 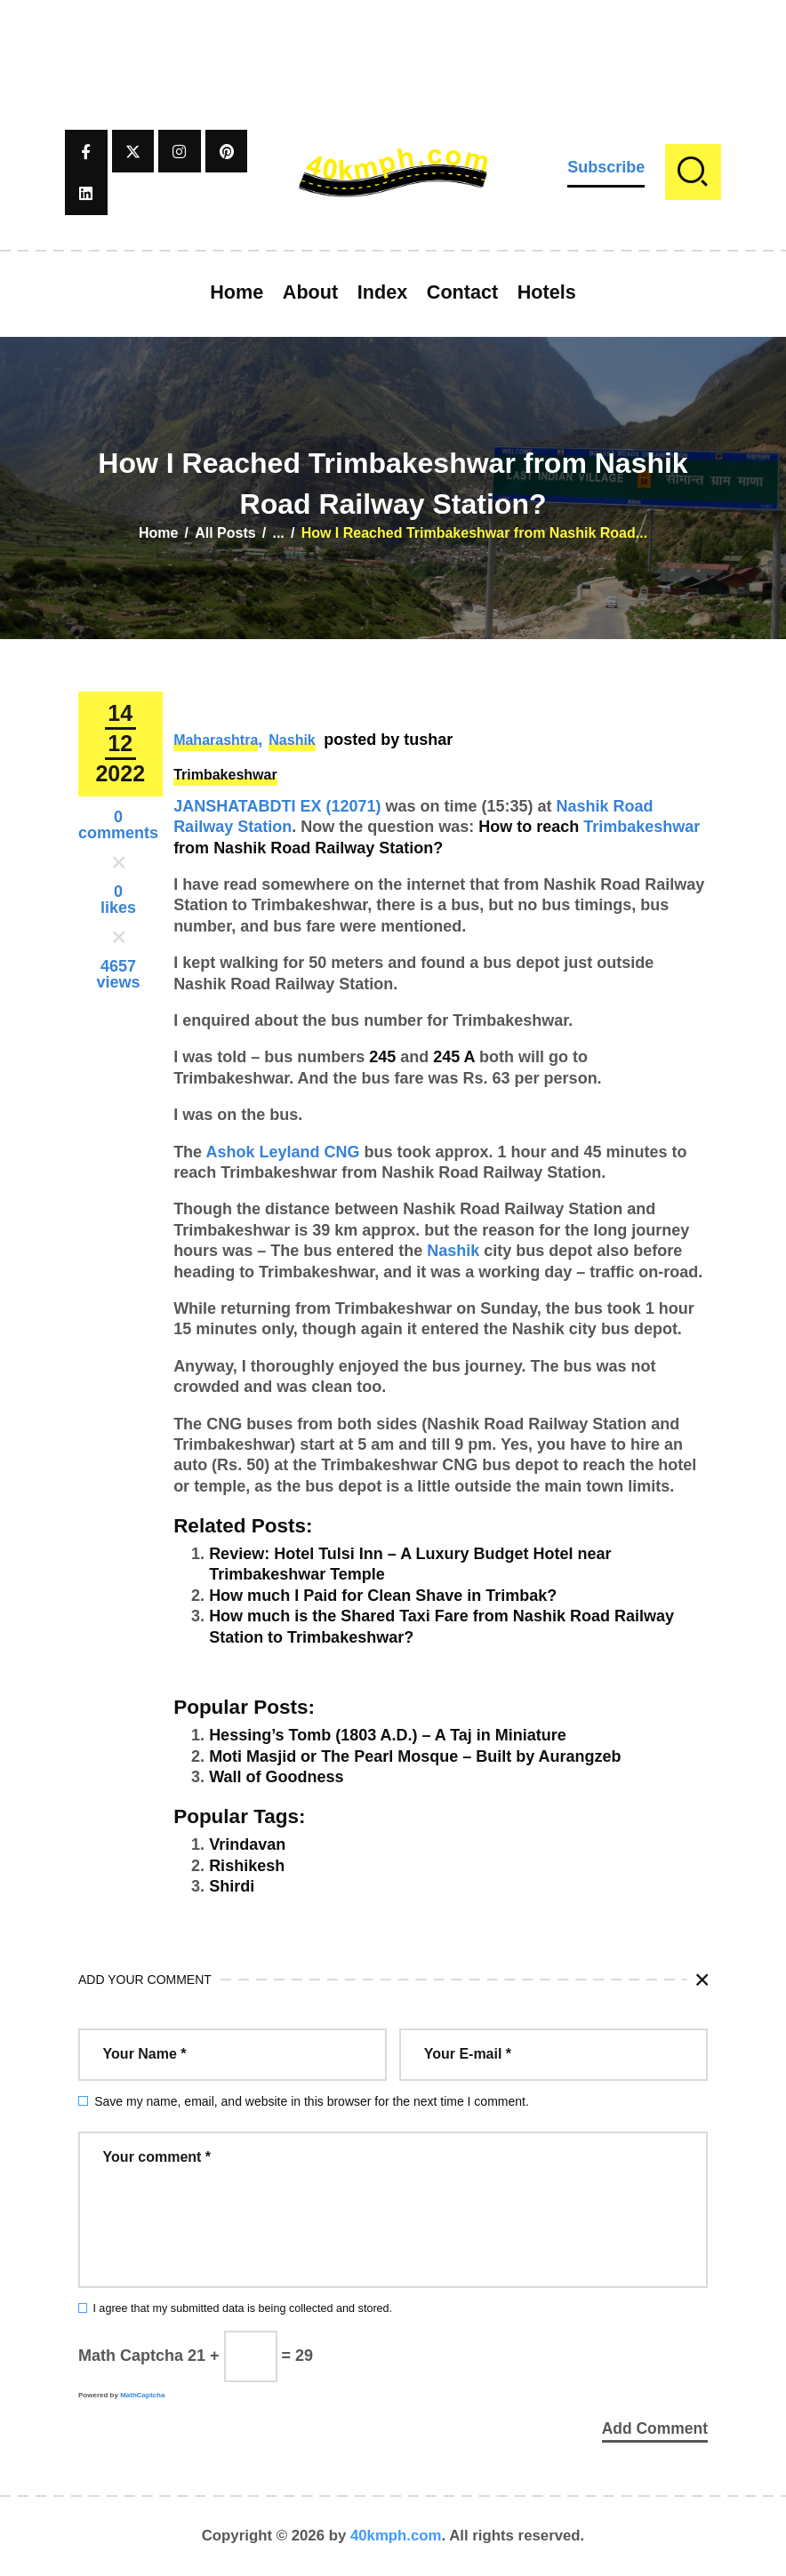 I want to click on Save my name, email, and website in this browser for the next time I comment., so click(x=311, y=2101).